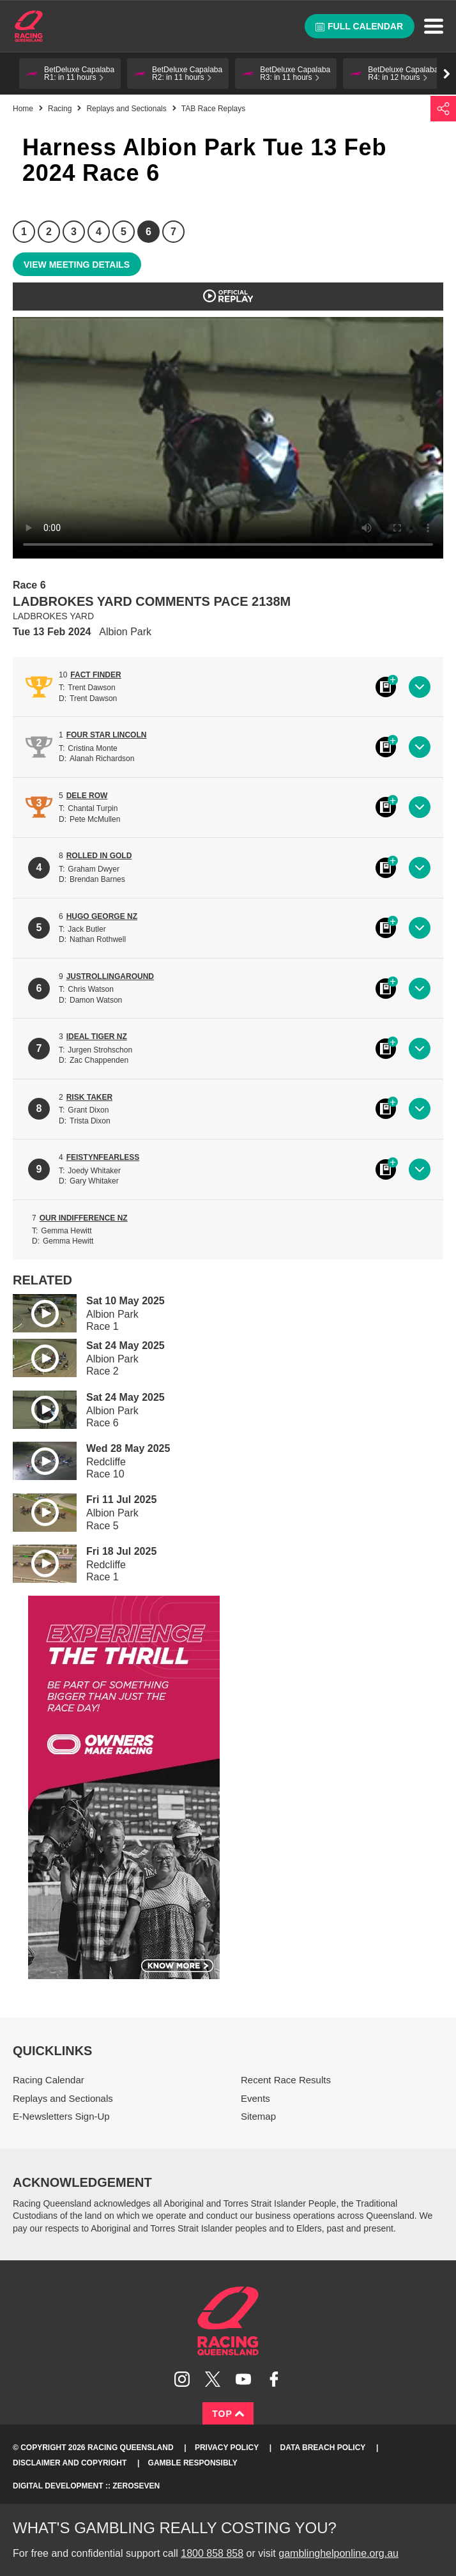  What do you see at coordinates (255, 2098) in the screenshot?
I see `Events` at bounding box center [255, 2098].